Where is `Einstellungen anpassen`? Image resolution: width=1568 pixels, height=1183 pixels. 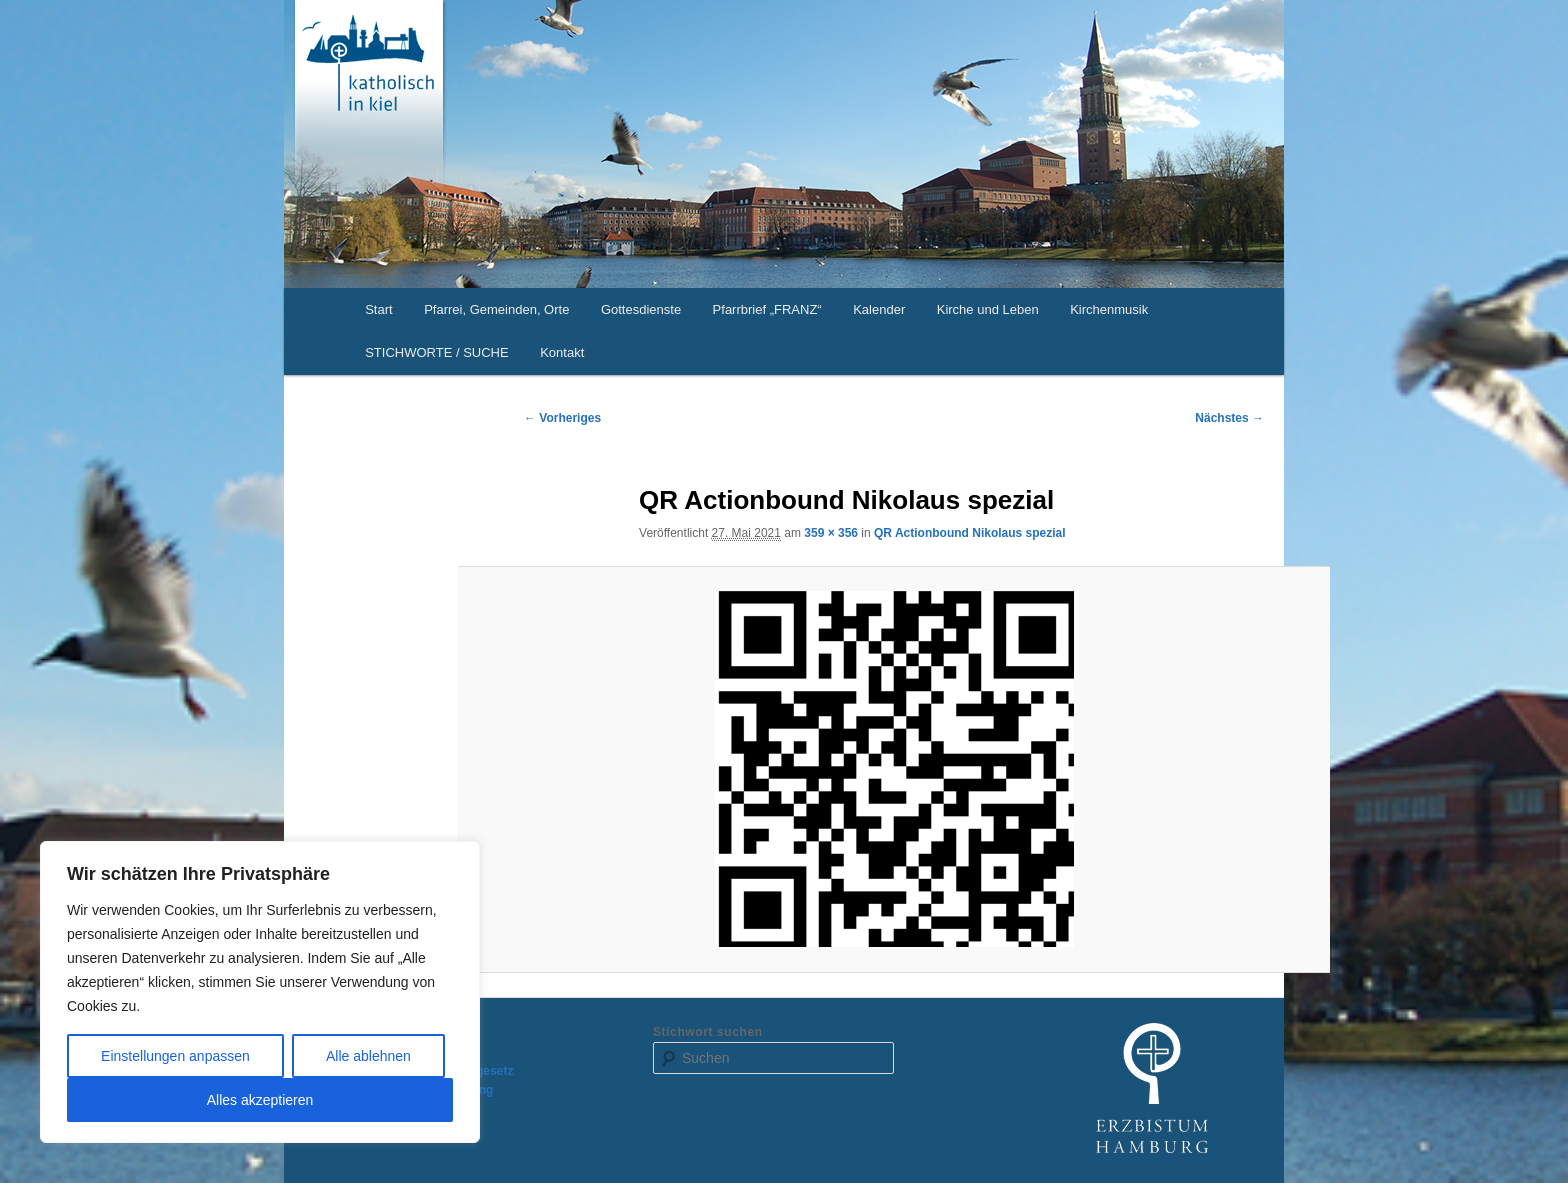
Einstellungen anpassen is located at coordinates (175, 1056).